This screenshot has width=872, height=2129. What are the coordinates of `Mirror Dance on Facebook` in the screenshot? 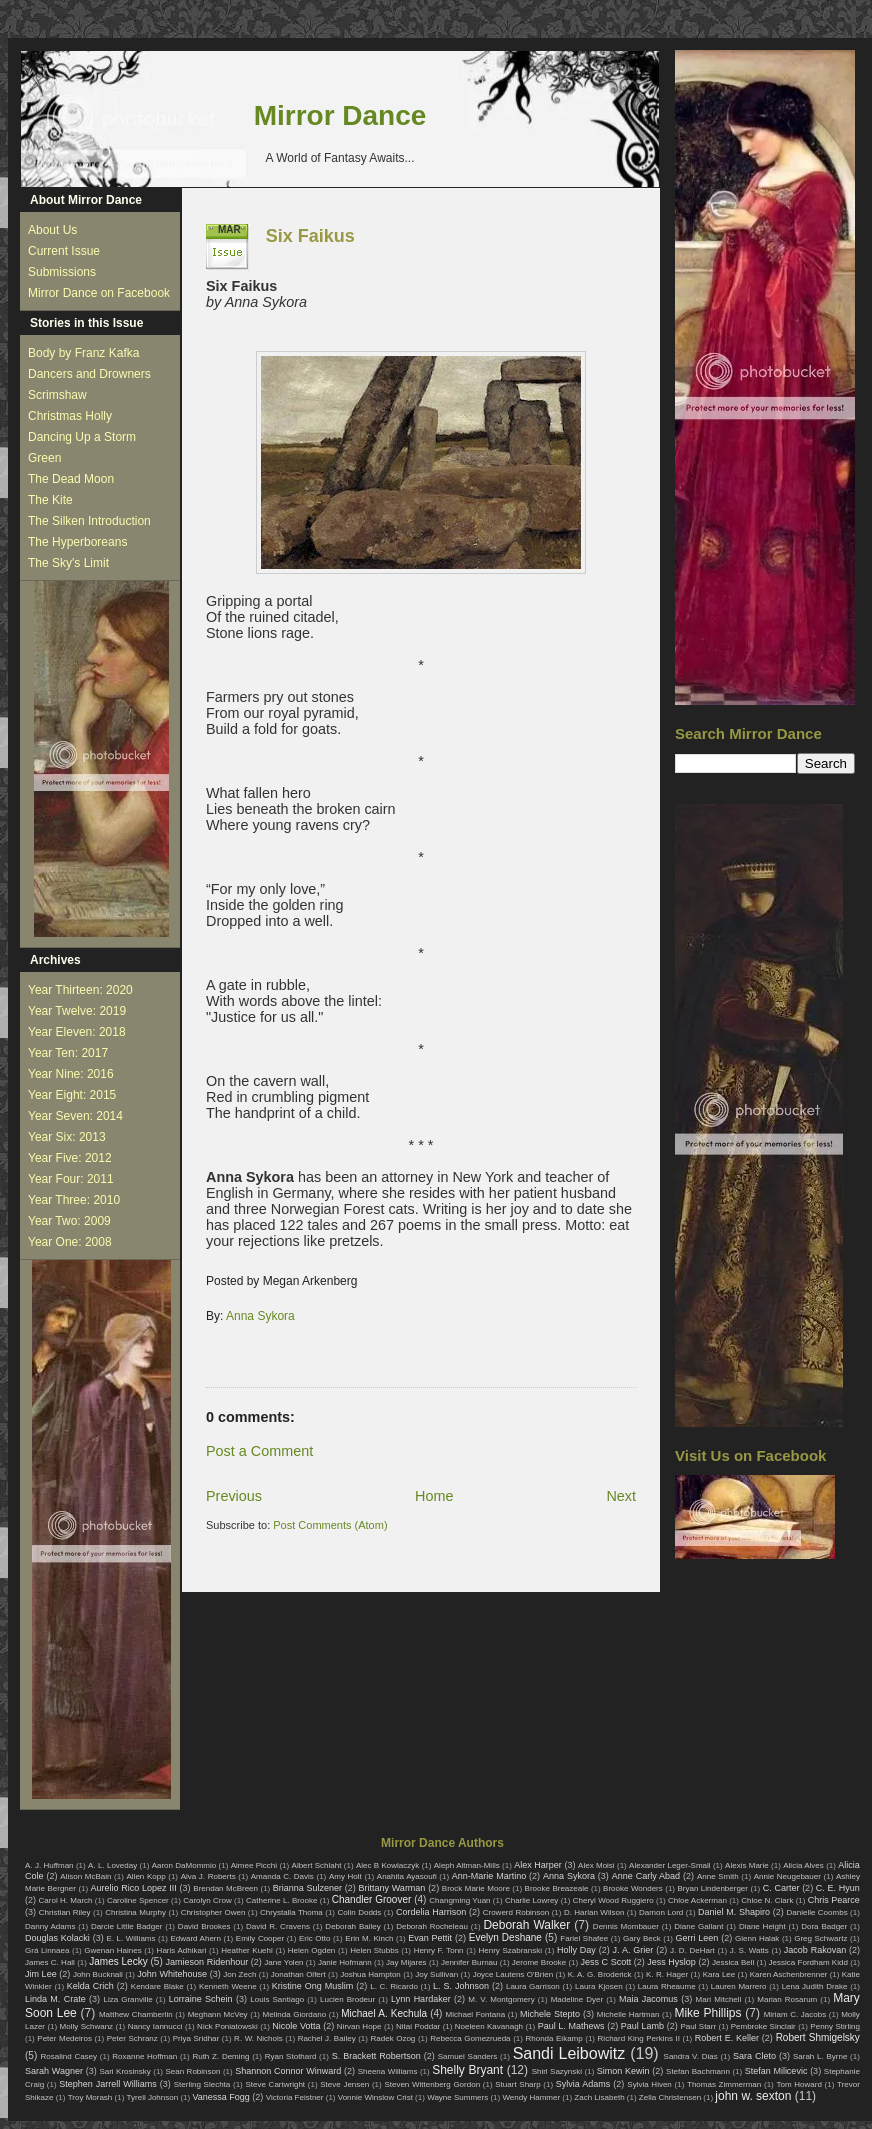 It's located at (99, 293).